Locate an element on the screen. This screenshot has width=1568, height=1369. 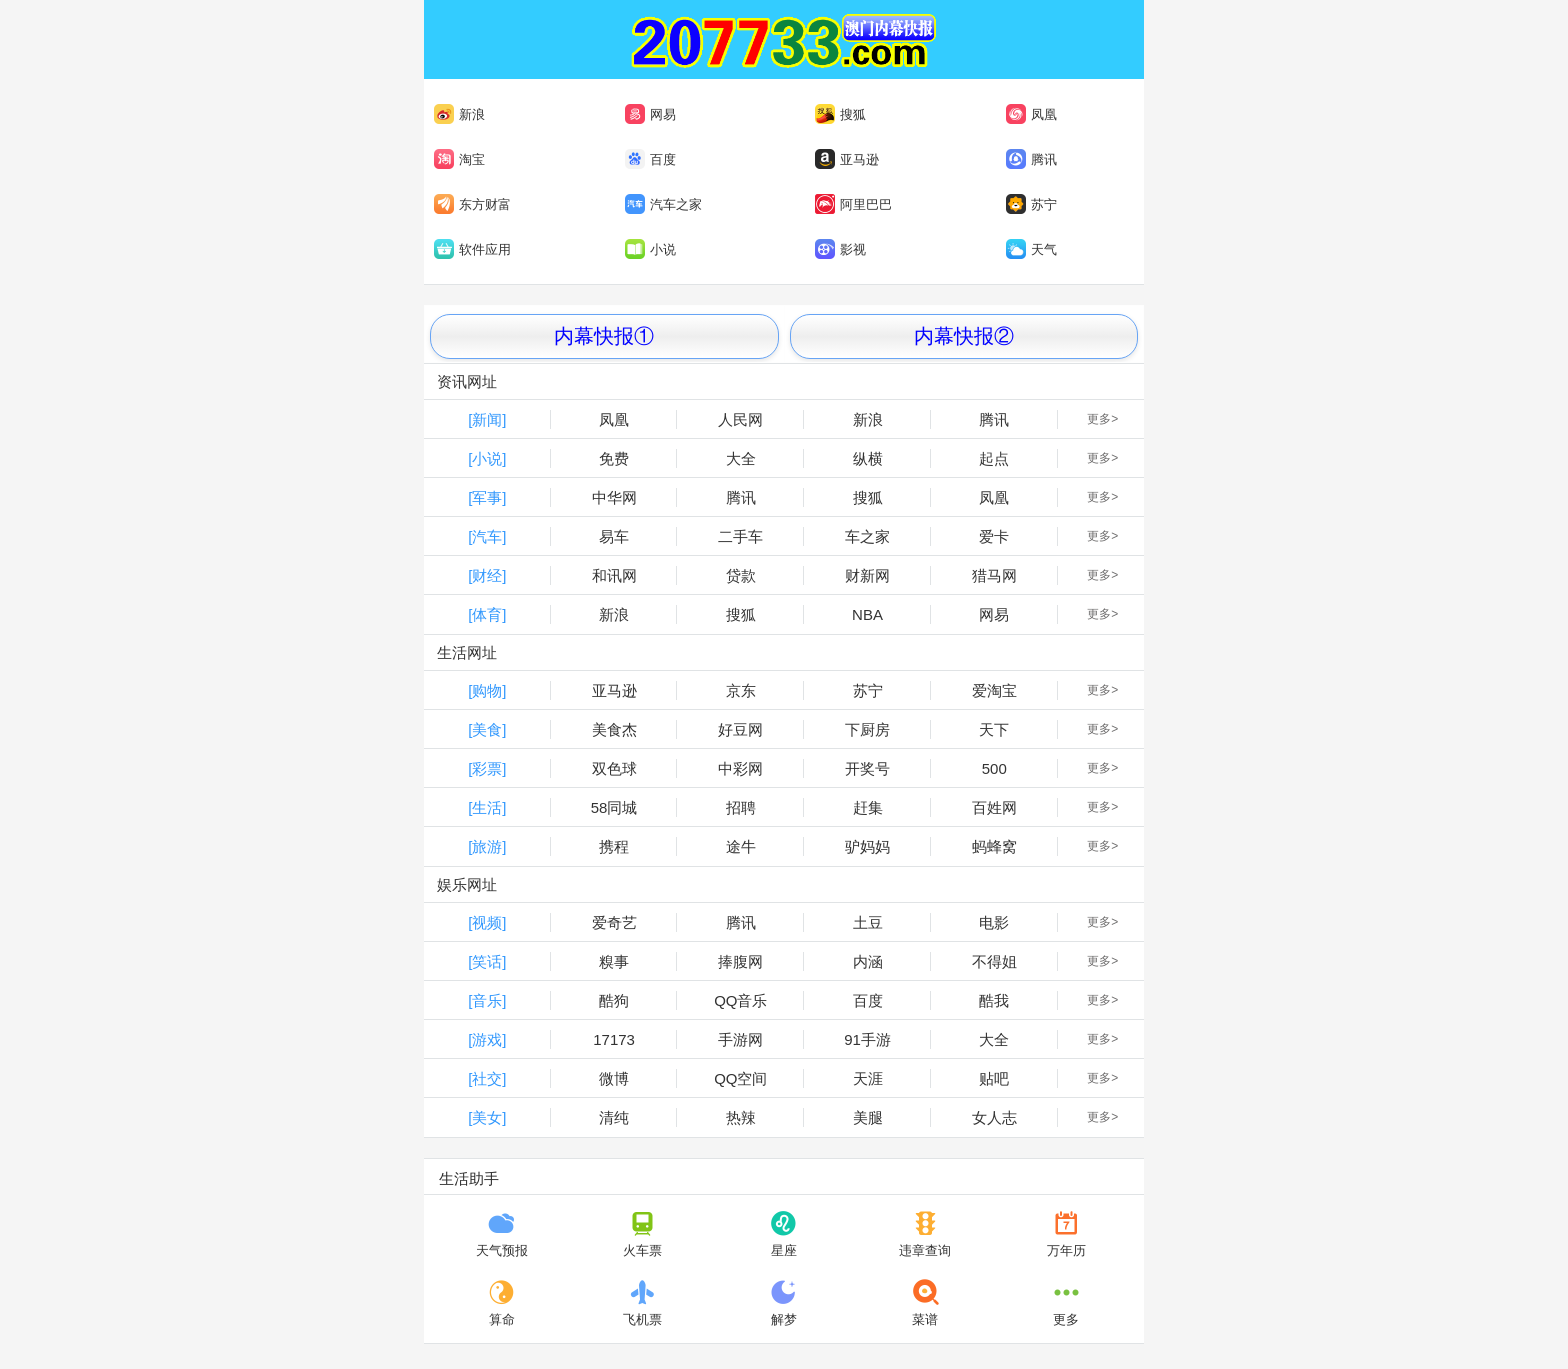
苏宁 is located at coordinates (1031, 204).